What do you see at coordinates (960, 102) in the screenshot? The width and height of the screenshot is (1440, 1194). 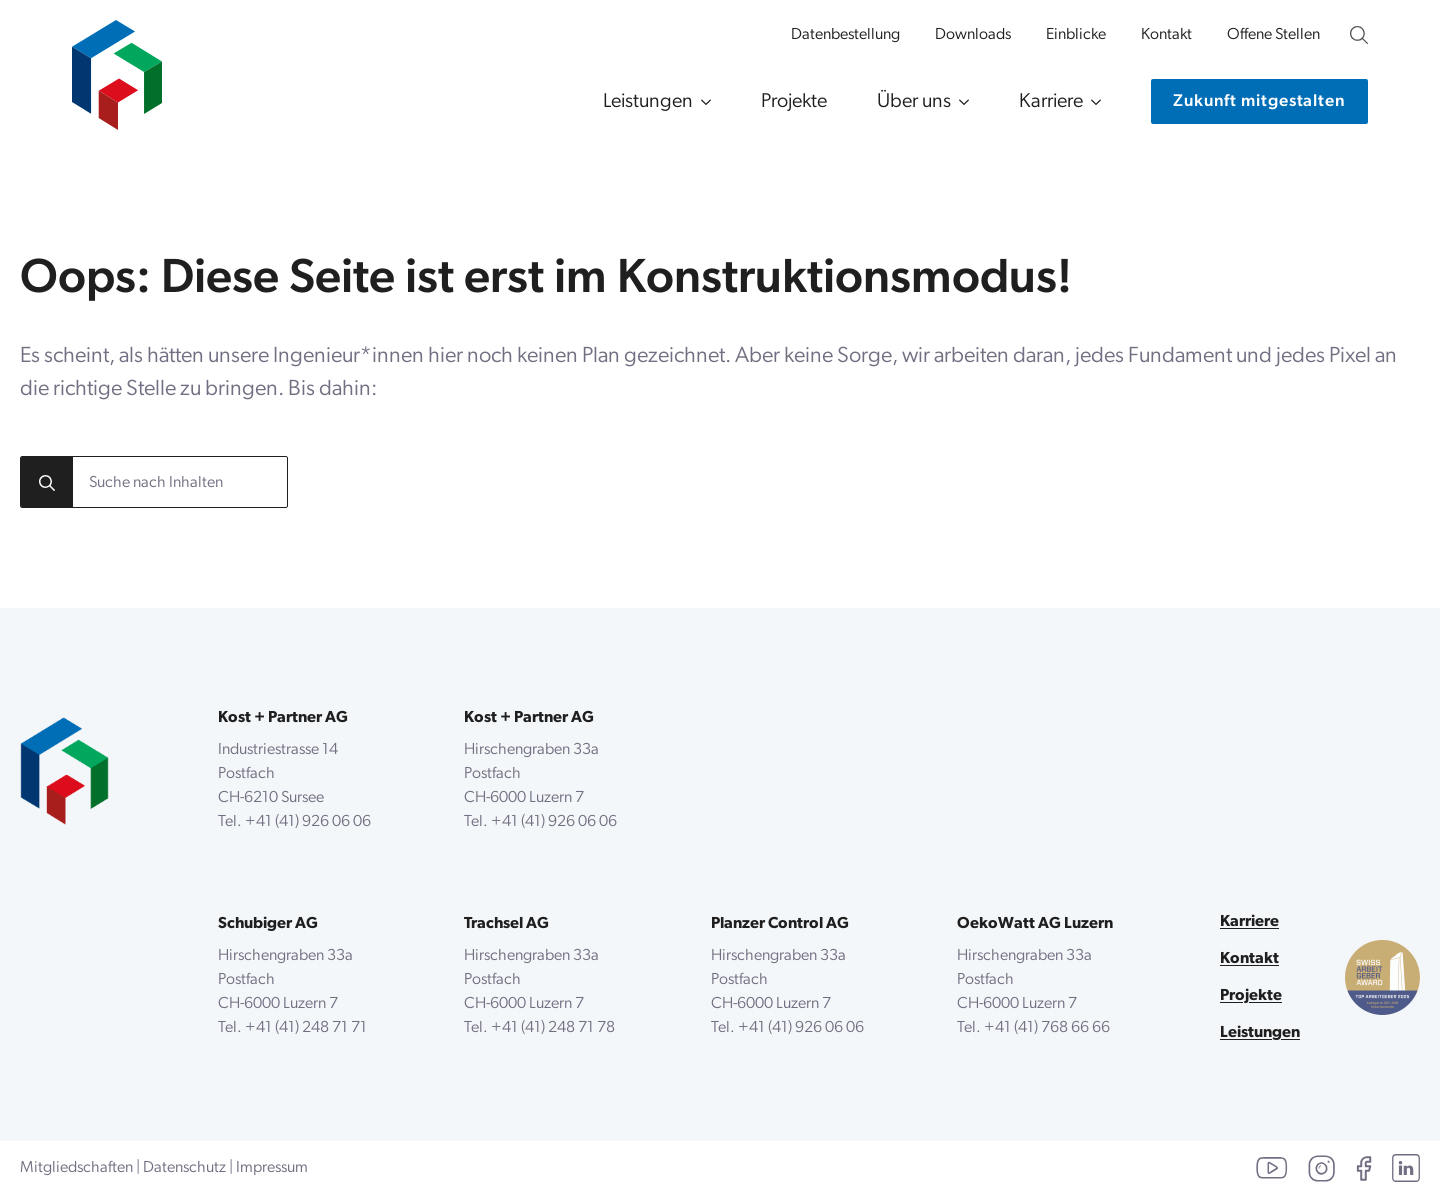 I see `[Über uns Submenu]` at bounding box center [960, 102].